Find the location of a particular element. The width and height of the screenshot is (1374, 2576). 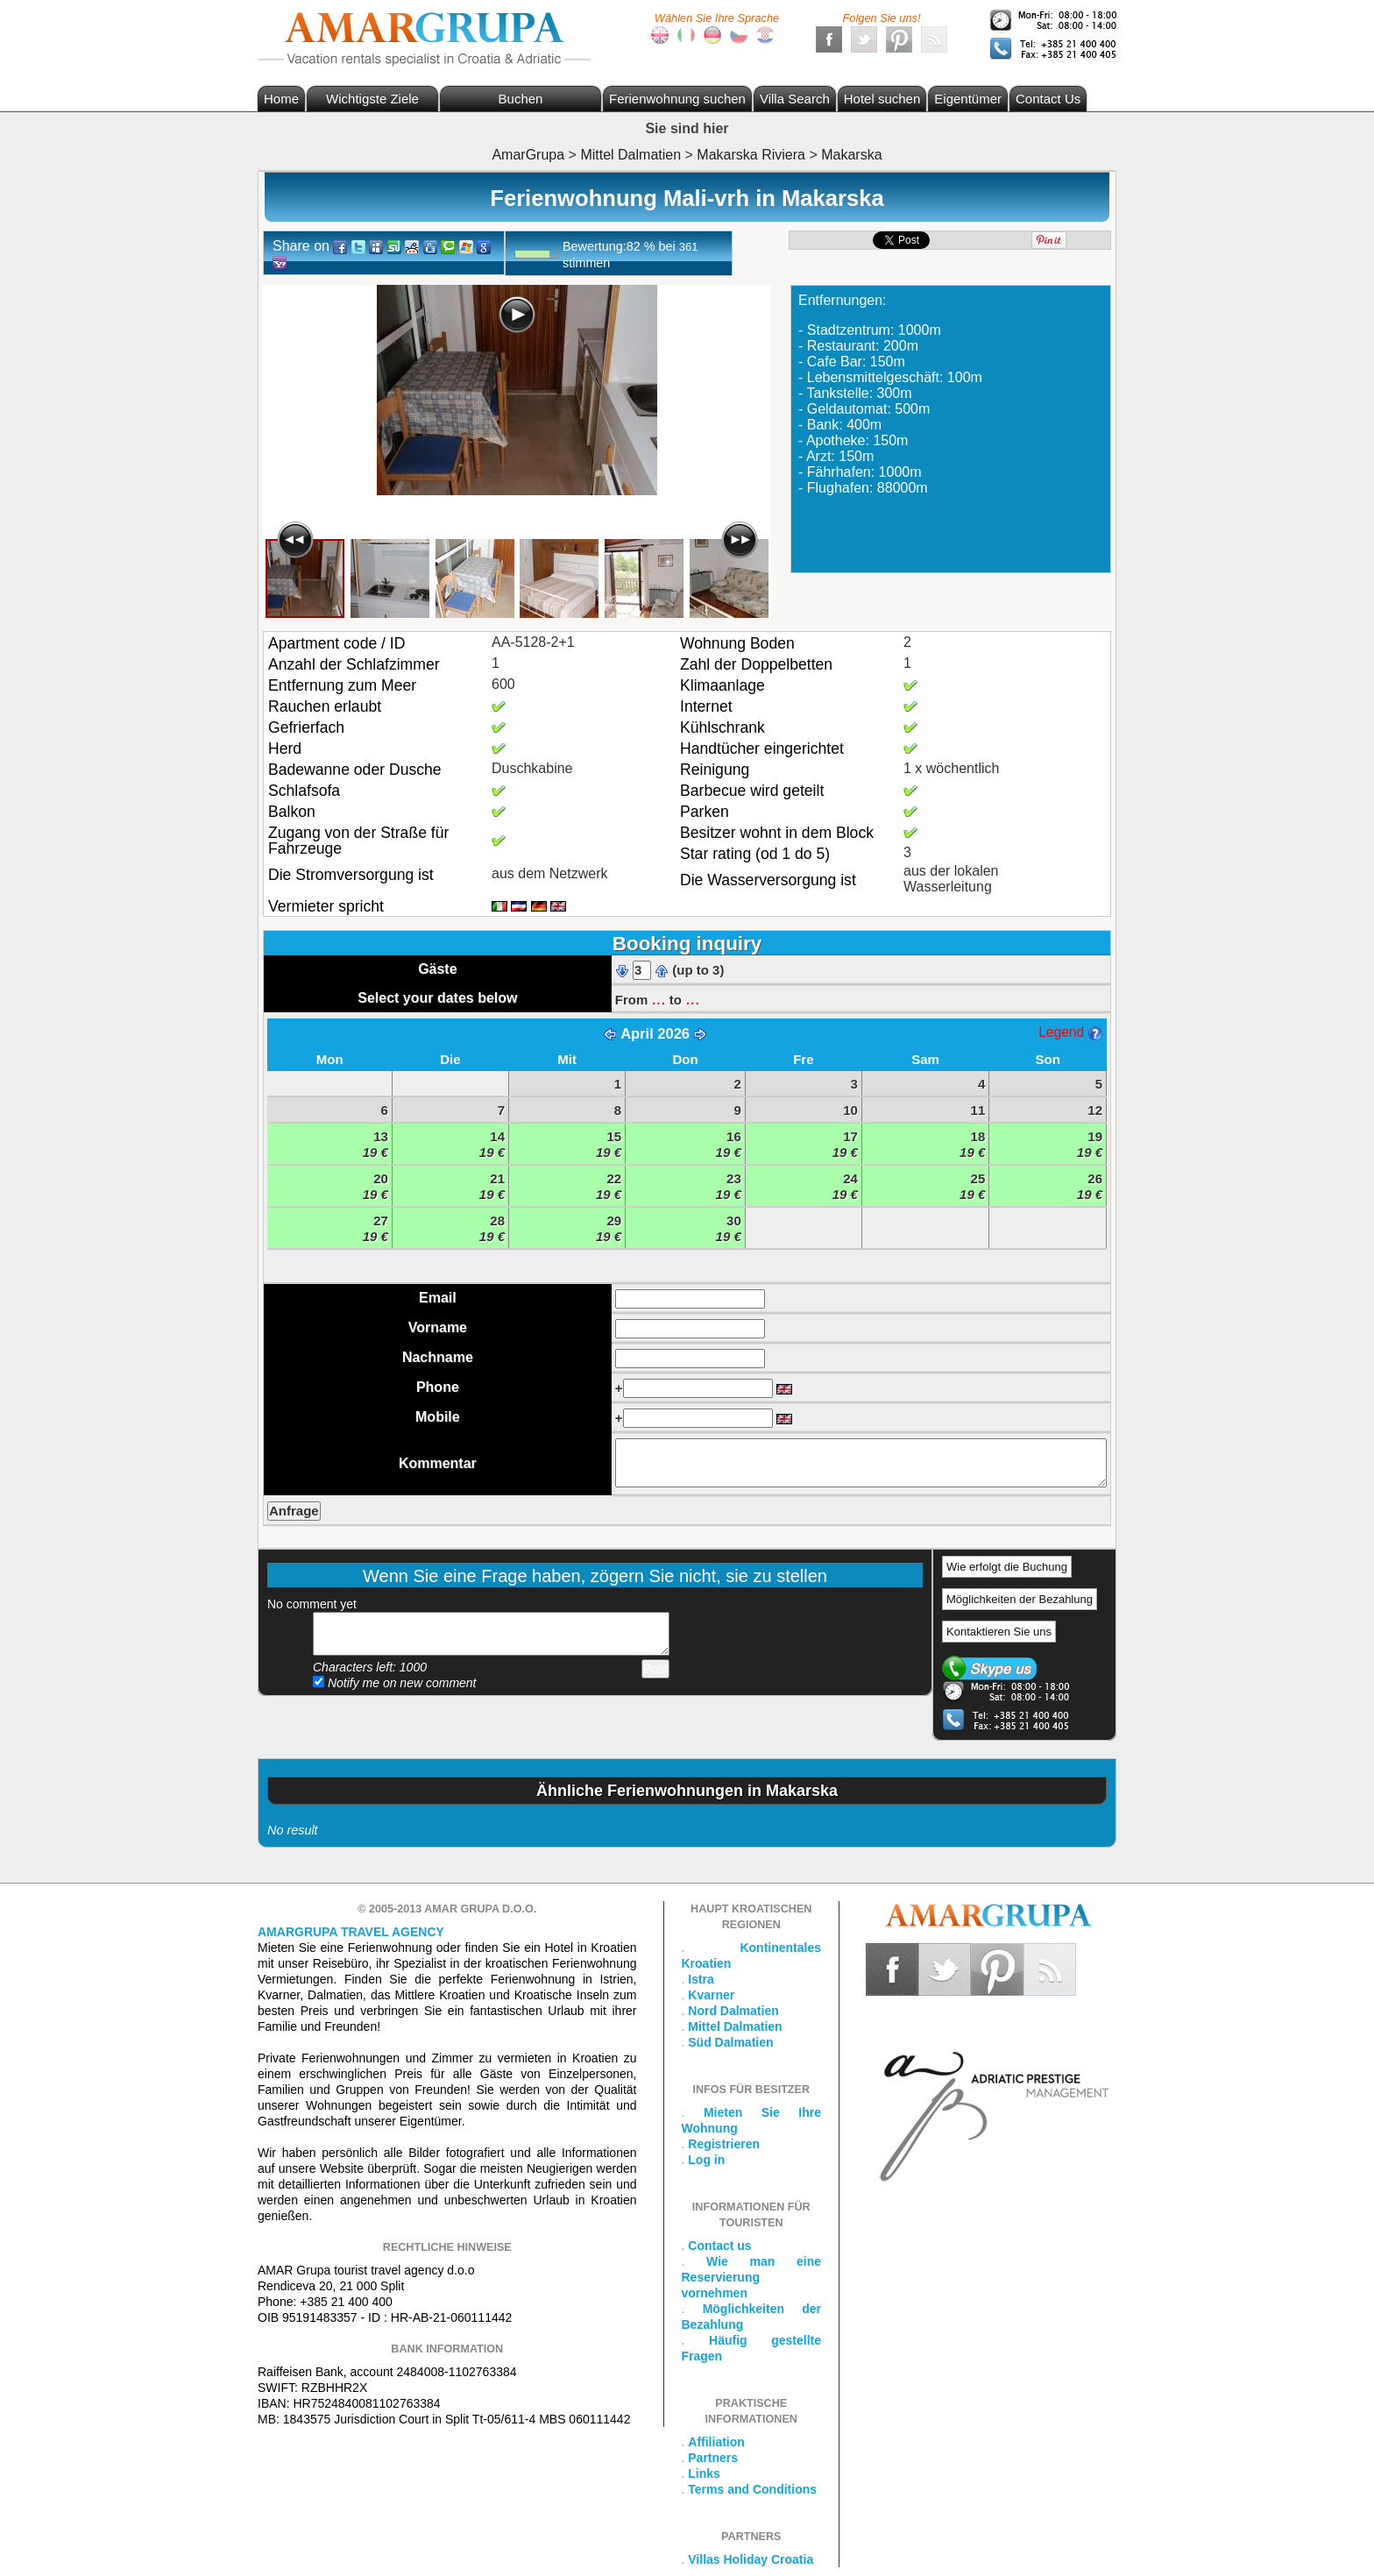

Contact Us is located at coordinates (1048, 98).